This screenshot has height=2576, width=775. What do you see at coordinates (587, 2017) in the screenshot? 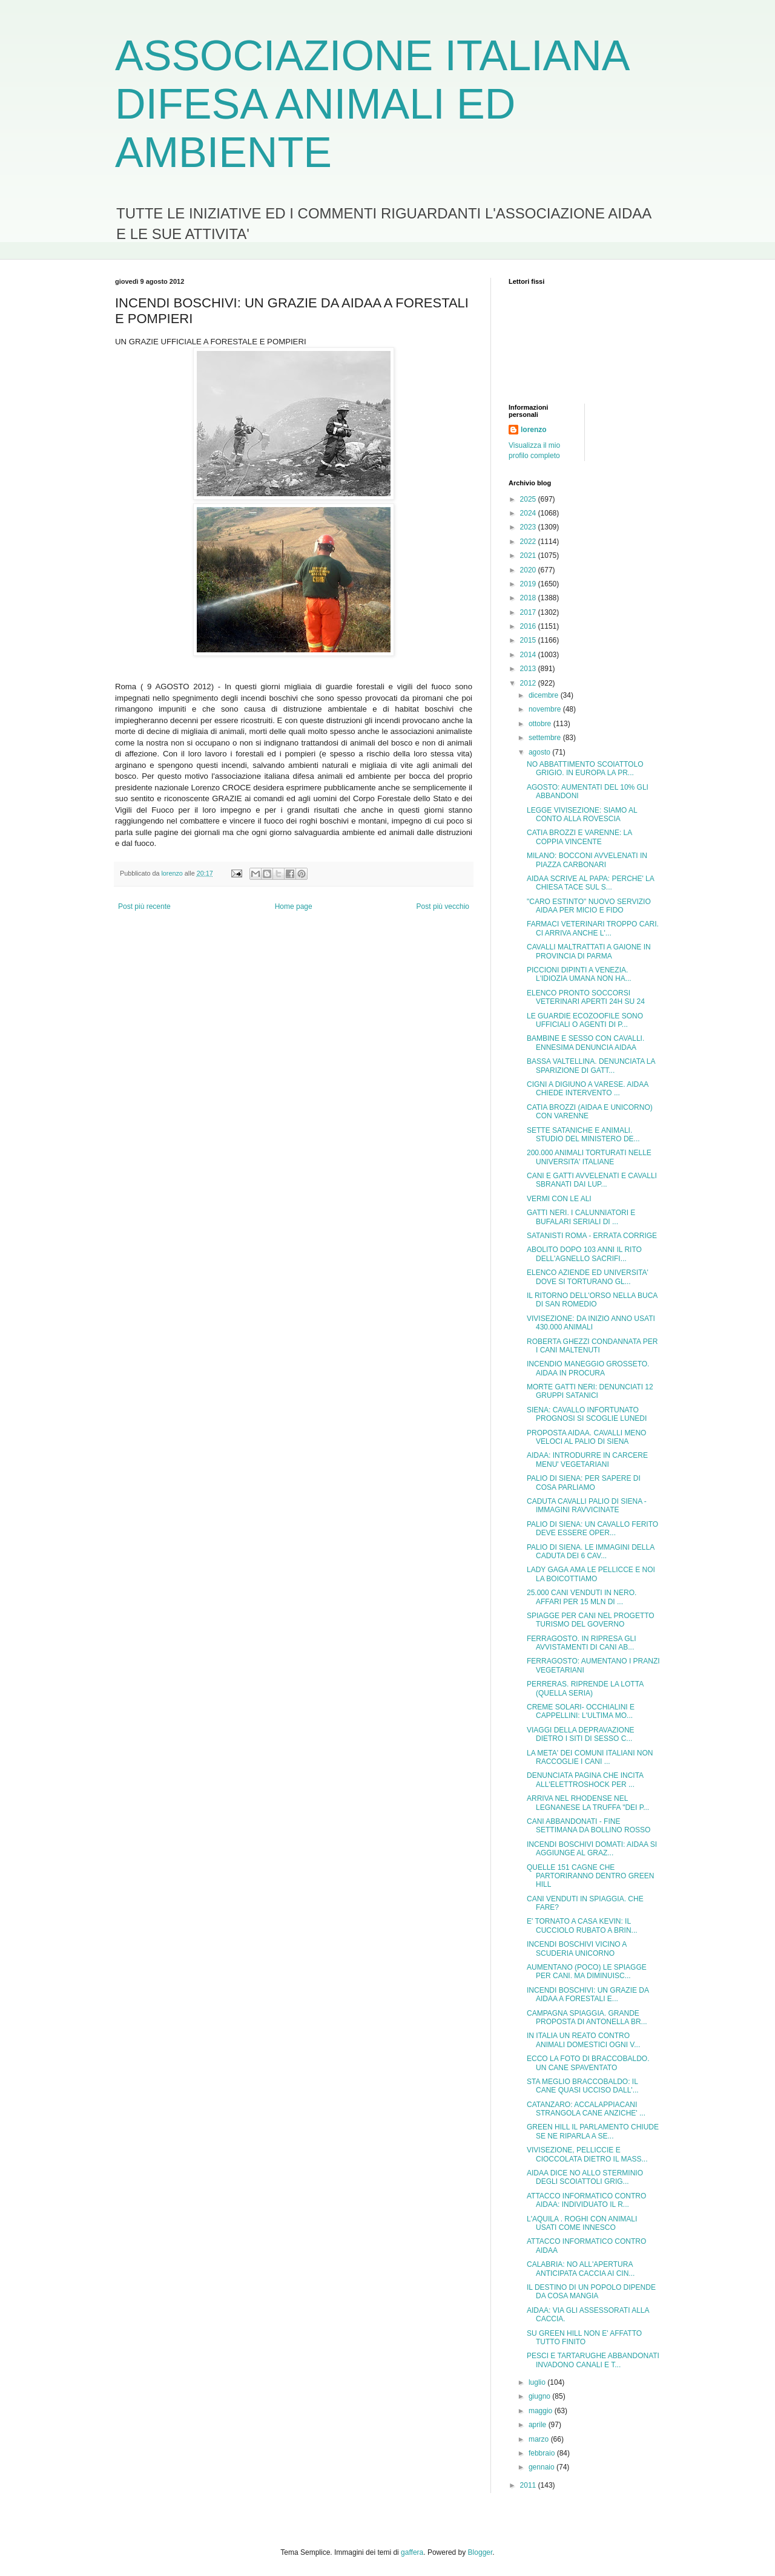
I see `CAMPAGNA SPIAGGIA. GRANDE PROPOSTA DI ANTONELLA BR...` at bounding box center [587, 2017].